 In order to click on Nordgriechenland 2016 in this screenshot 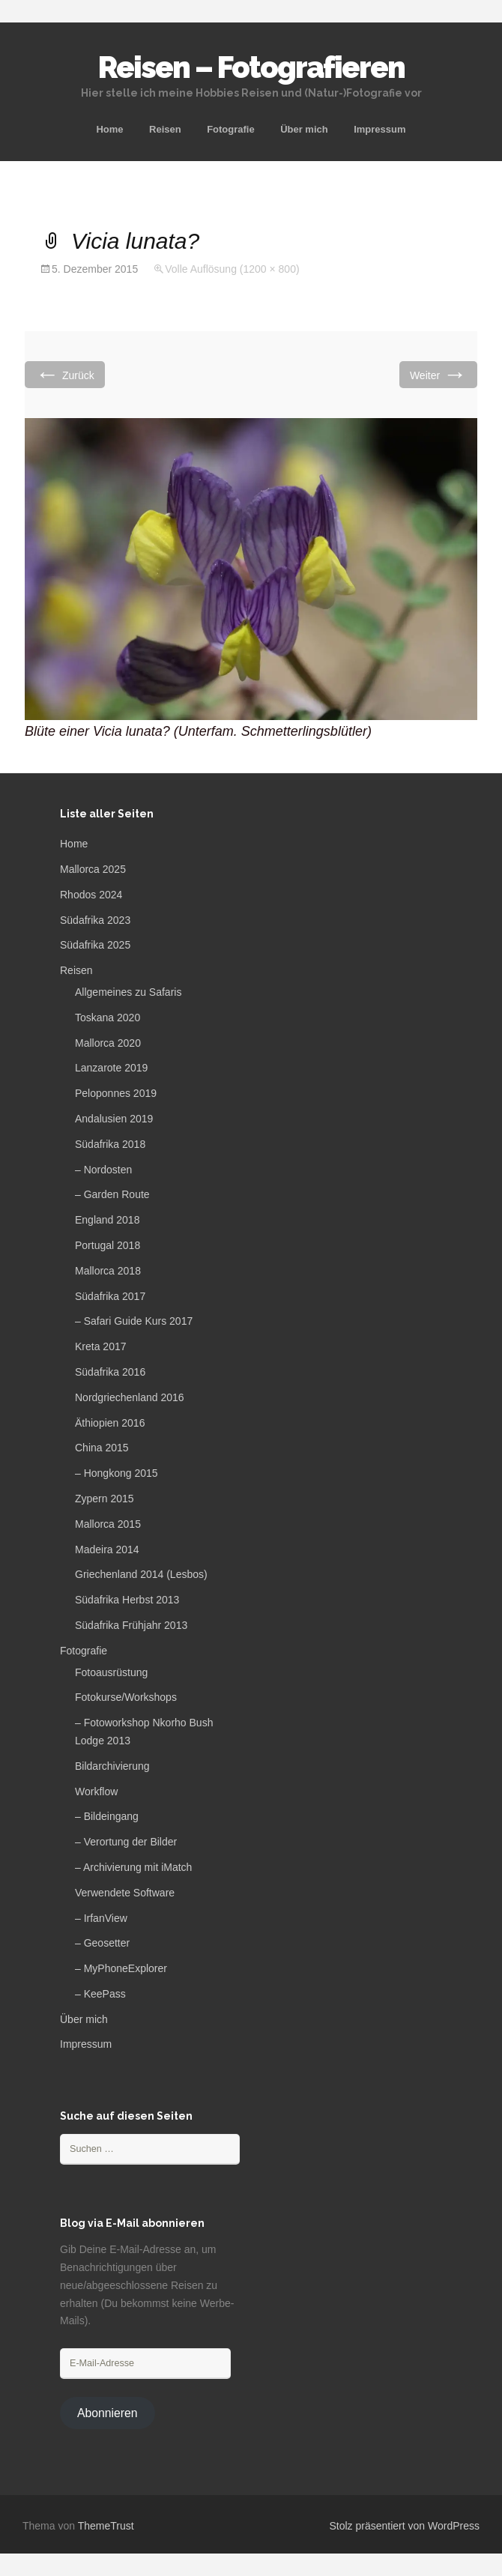, I will do `click(129, 1397)`.